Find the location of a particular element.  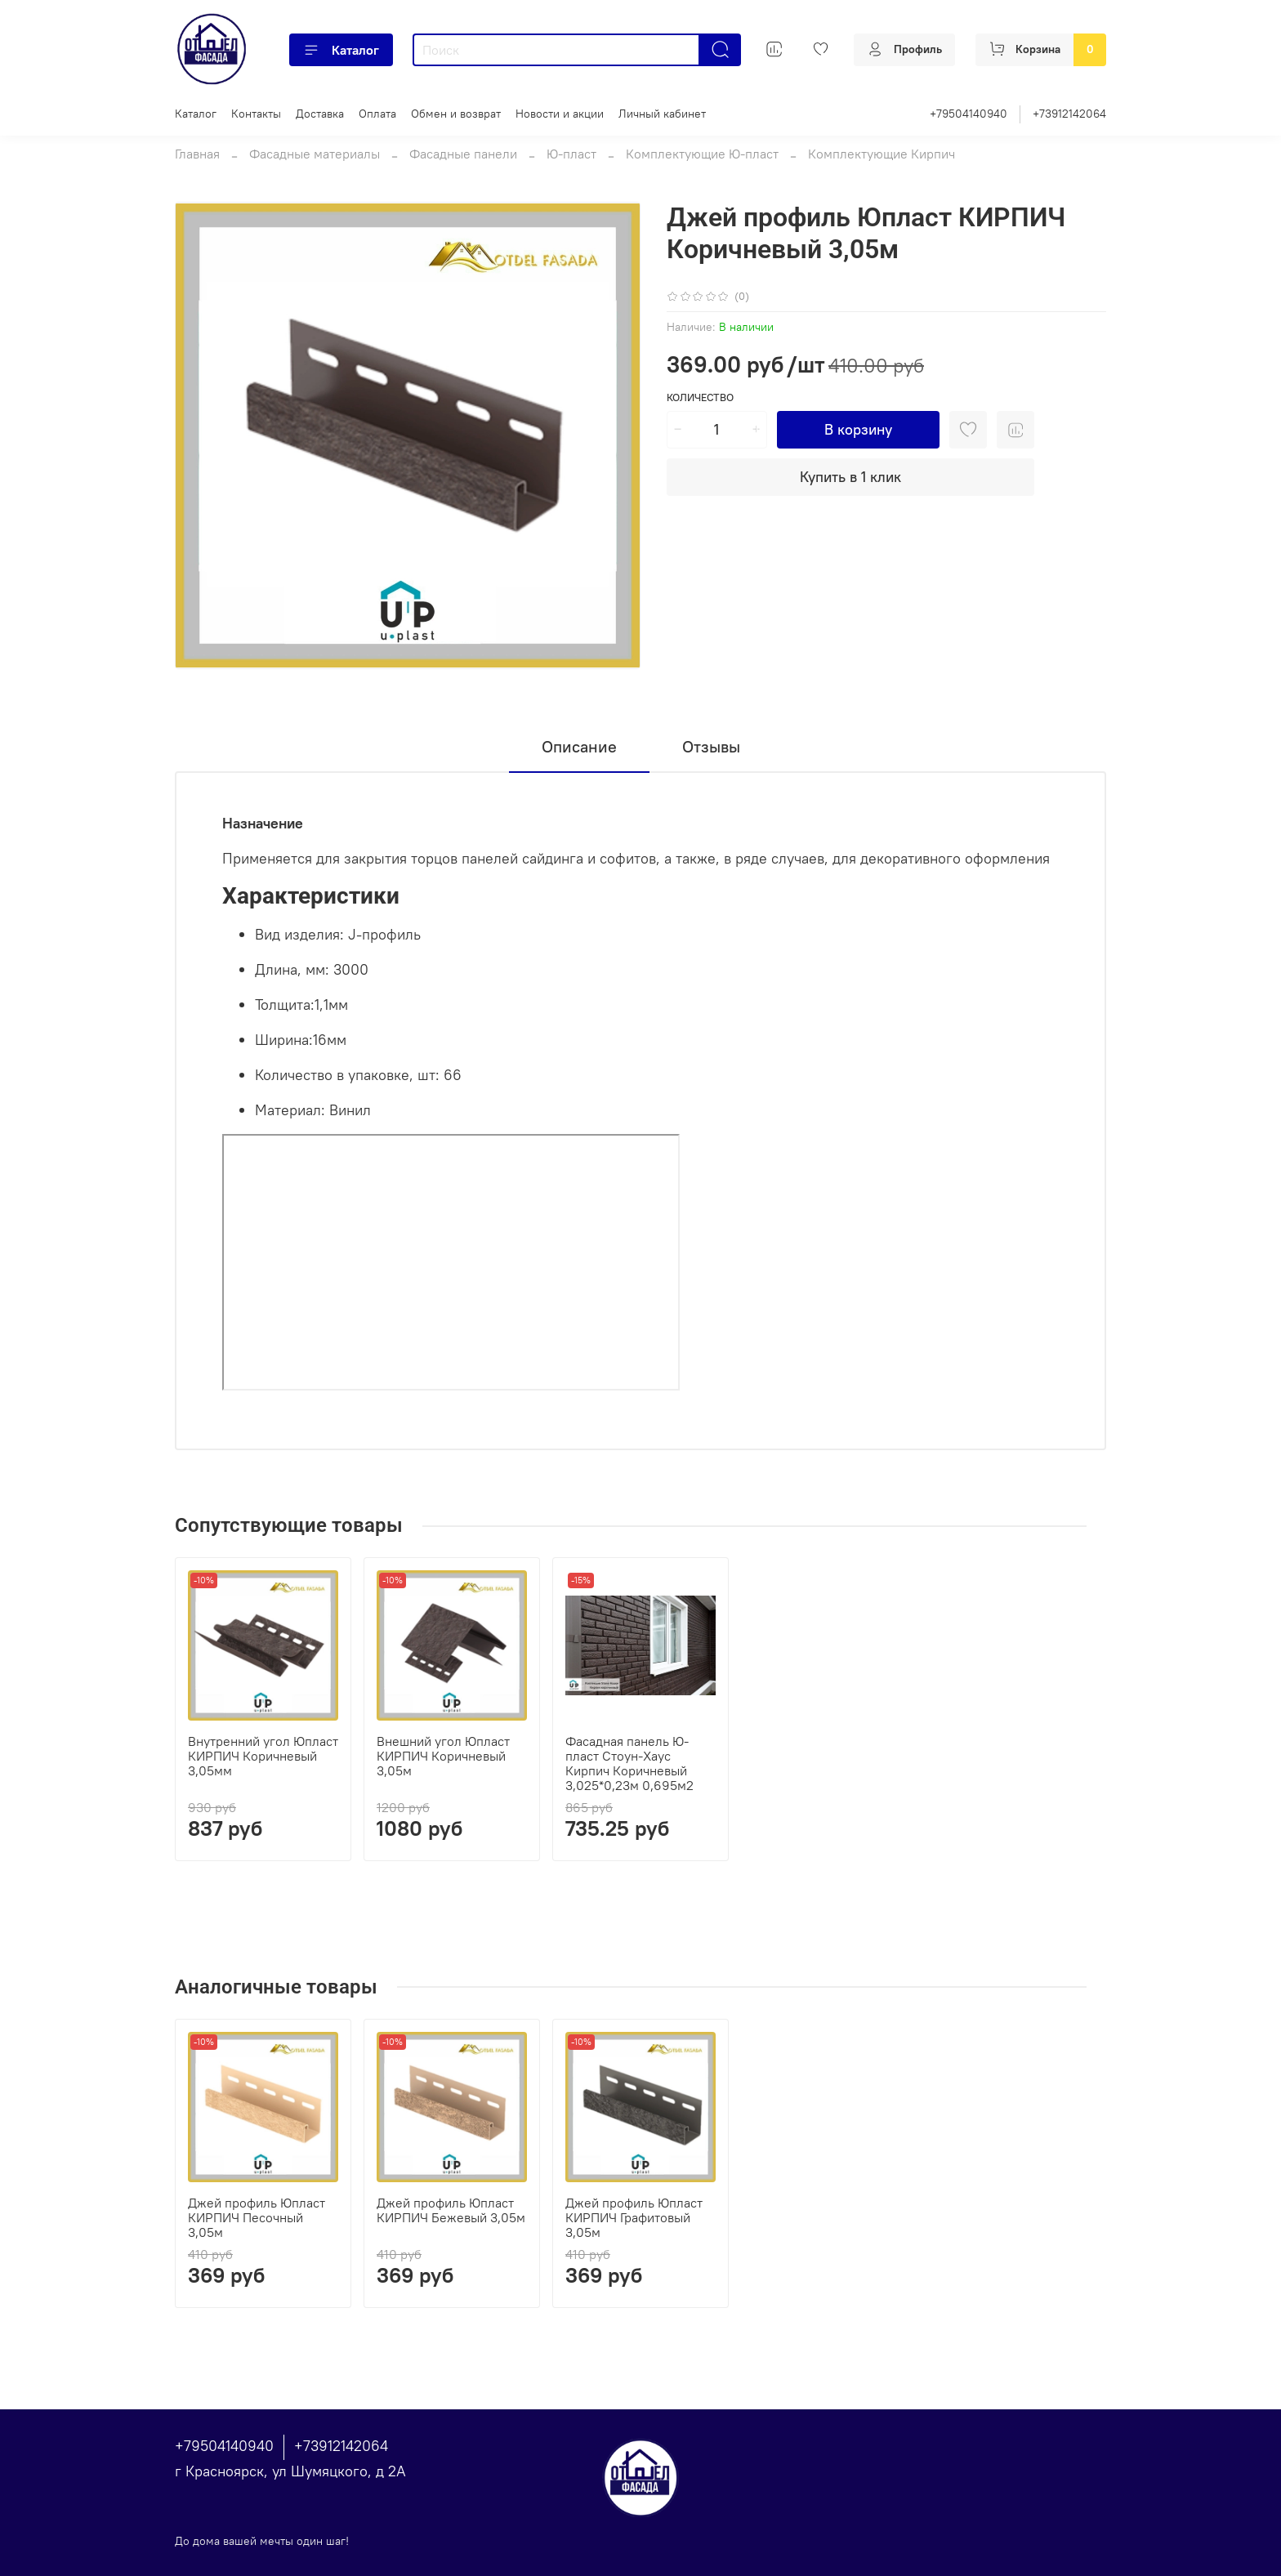

Комплектующие Кирпич is located at coordinates (881, 153).